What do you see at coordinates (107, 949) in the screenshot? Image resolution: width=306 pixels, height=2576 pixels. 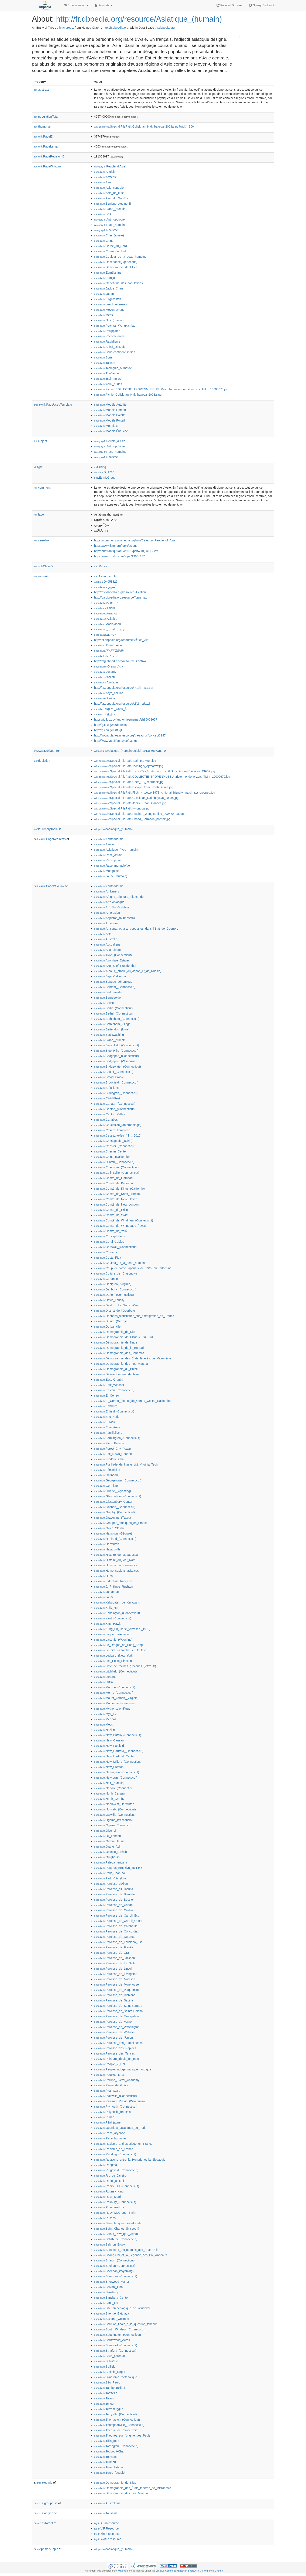 I see `:Australoïde` at bounding box center [107, 949].